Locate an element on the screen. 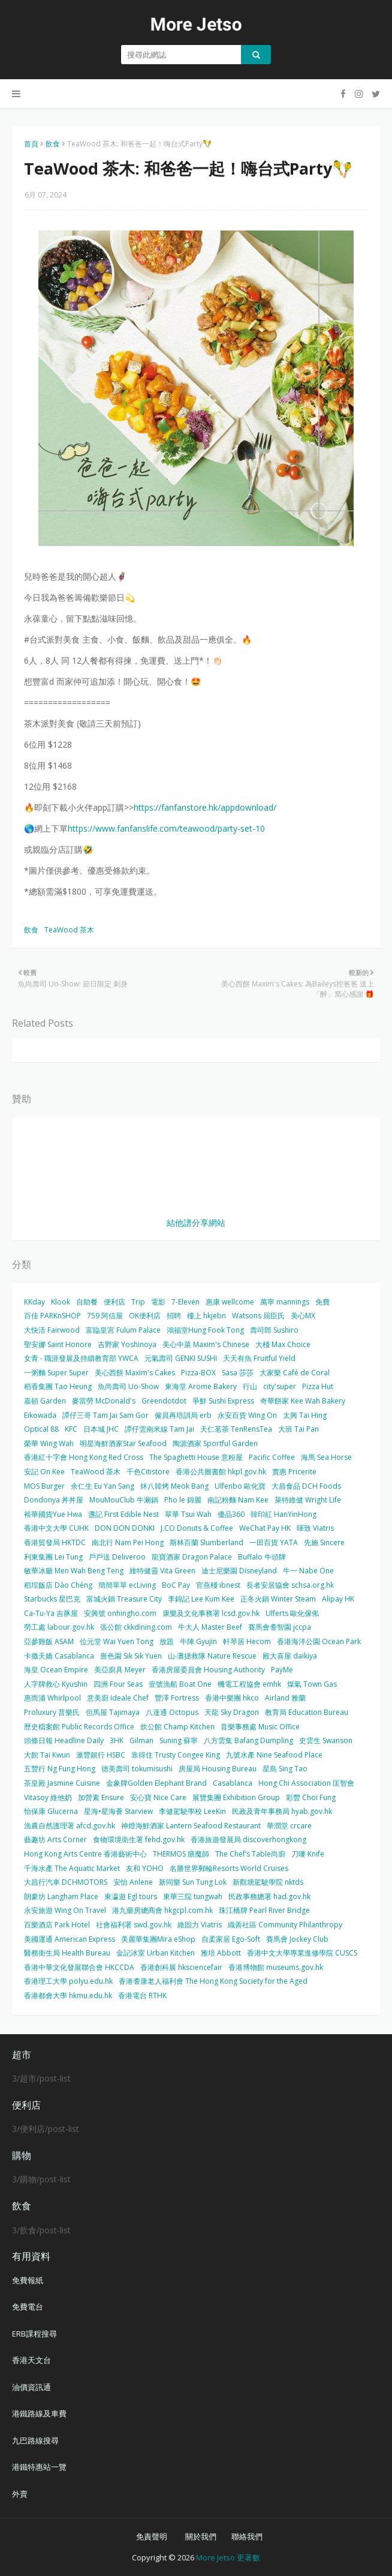  美麗華集團Mira eShop is located at coordinates (158, 1939).